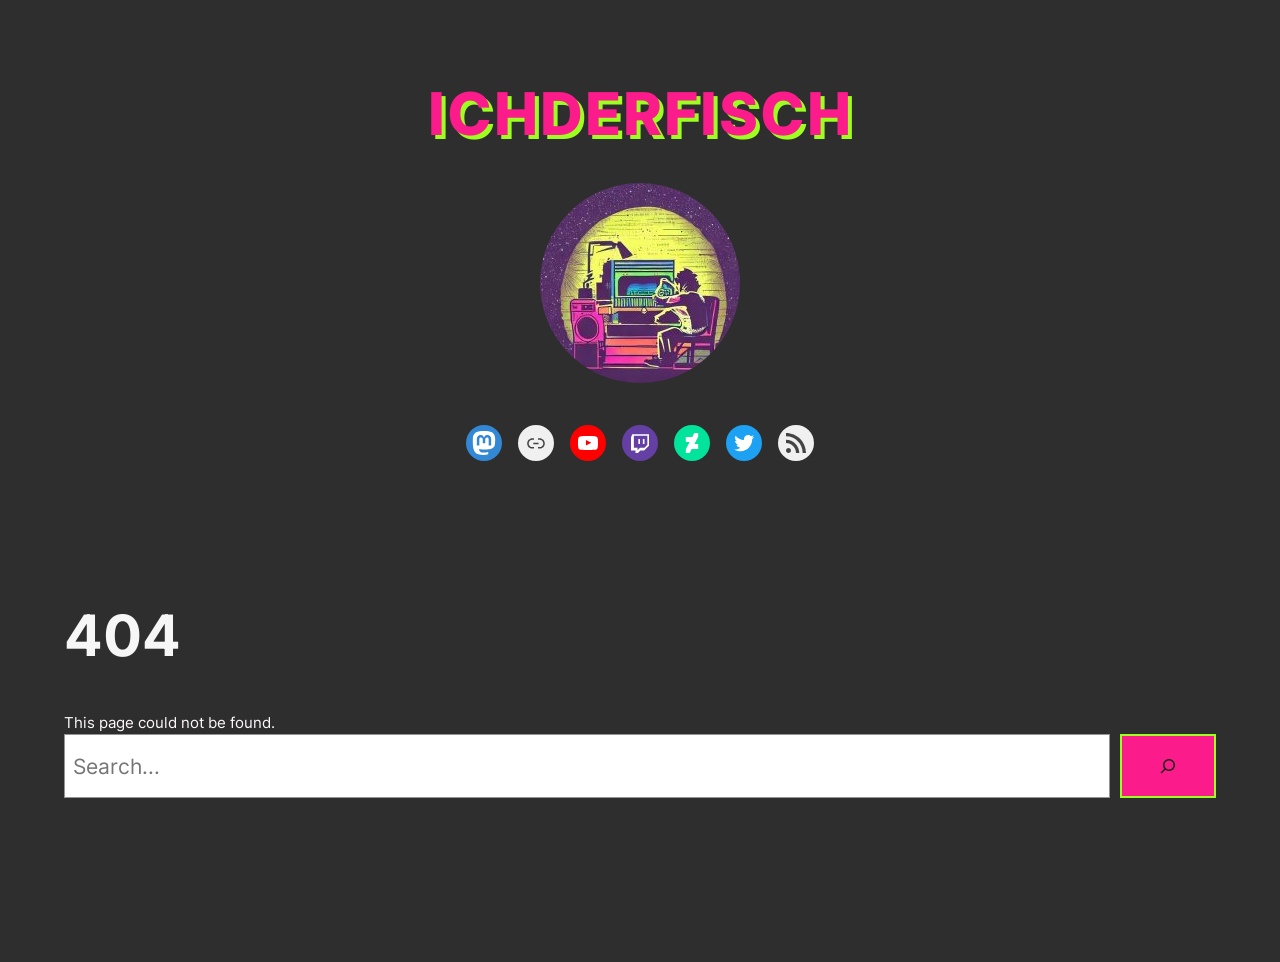  I want to click on ichderfisch, so click(640, 113).